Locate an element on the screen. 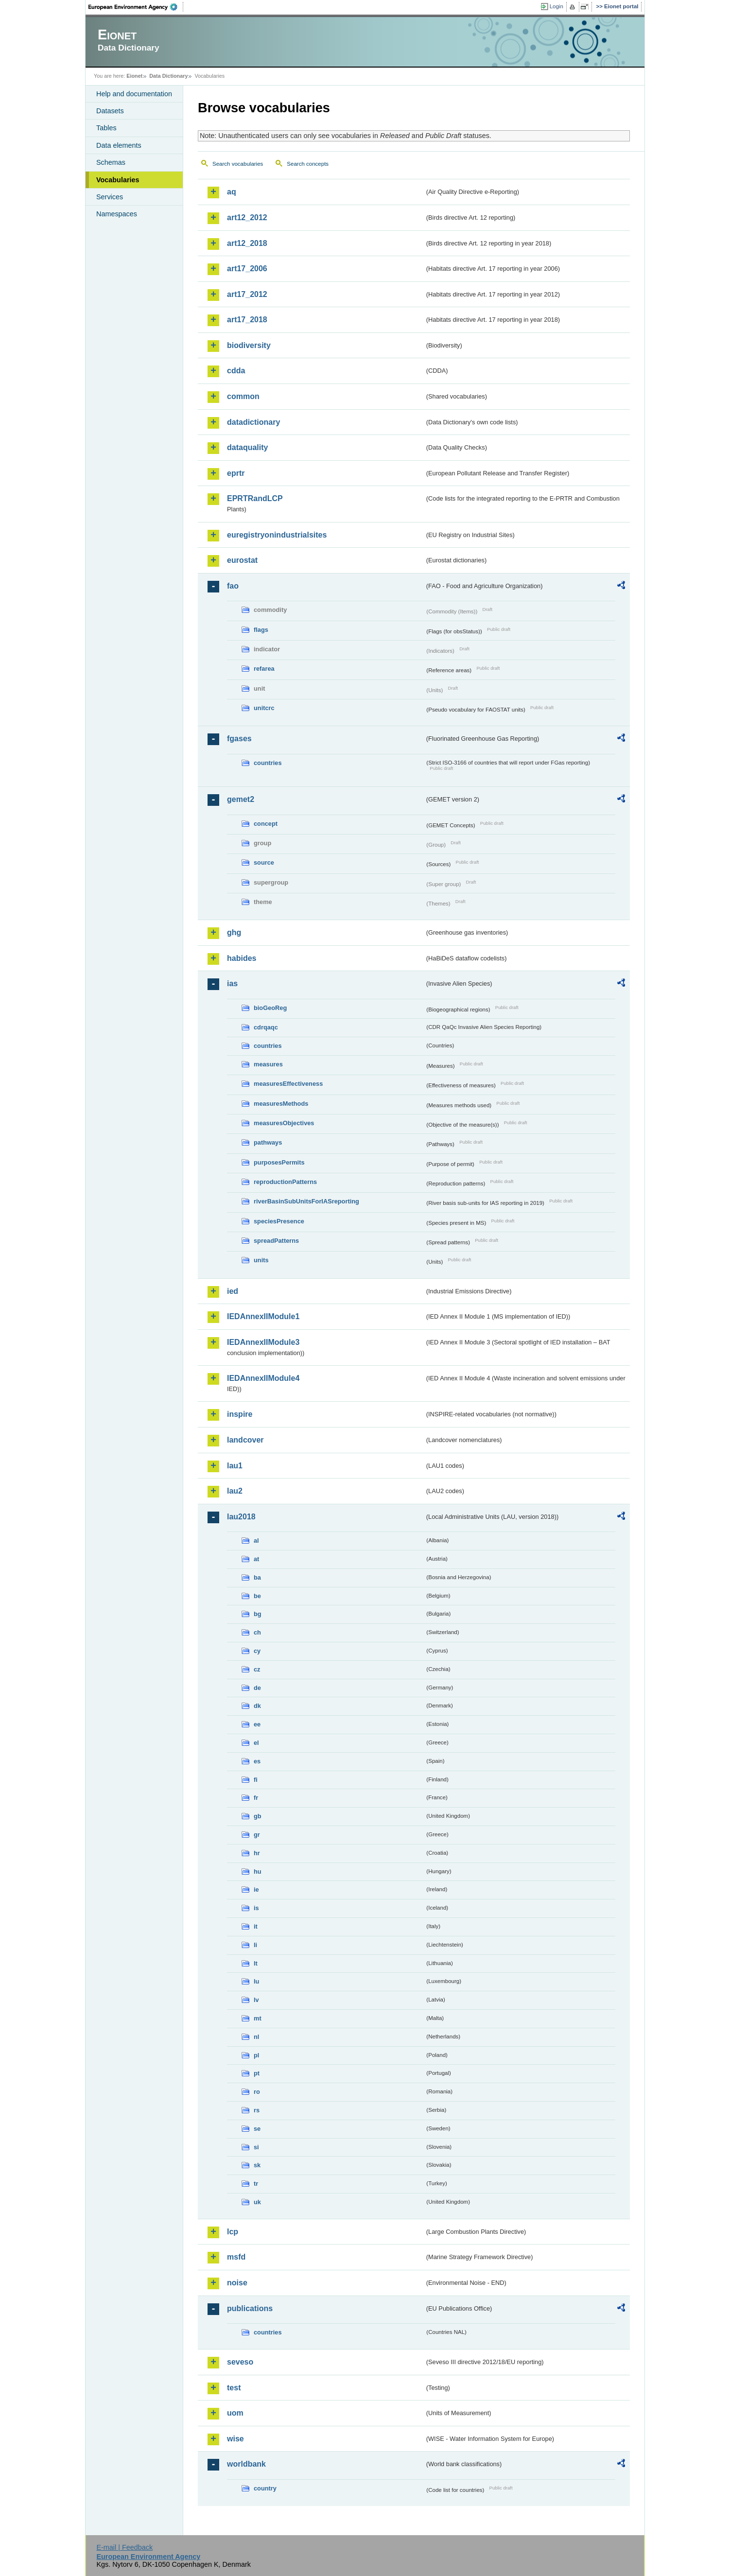  test is located at coordinates (234, 2388).